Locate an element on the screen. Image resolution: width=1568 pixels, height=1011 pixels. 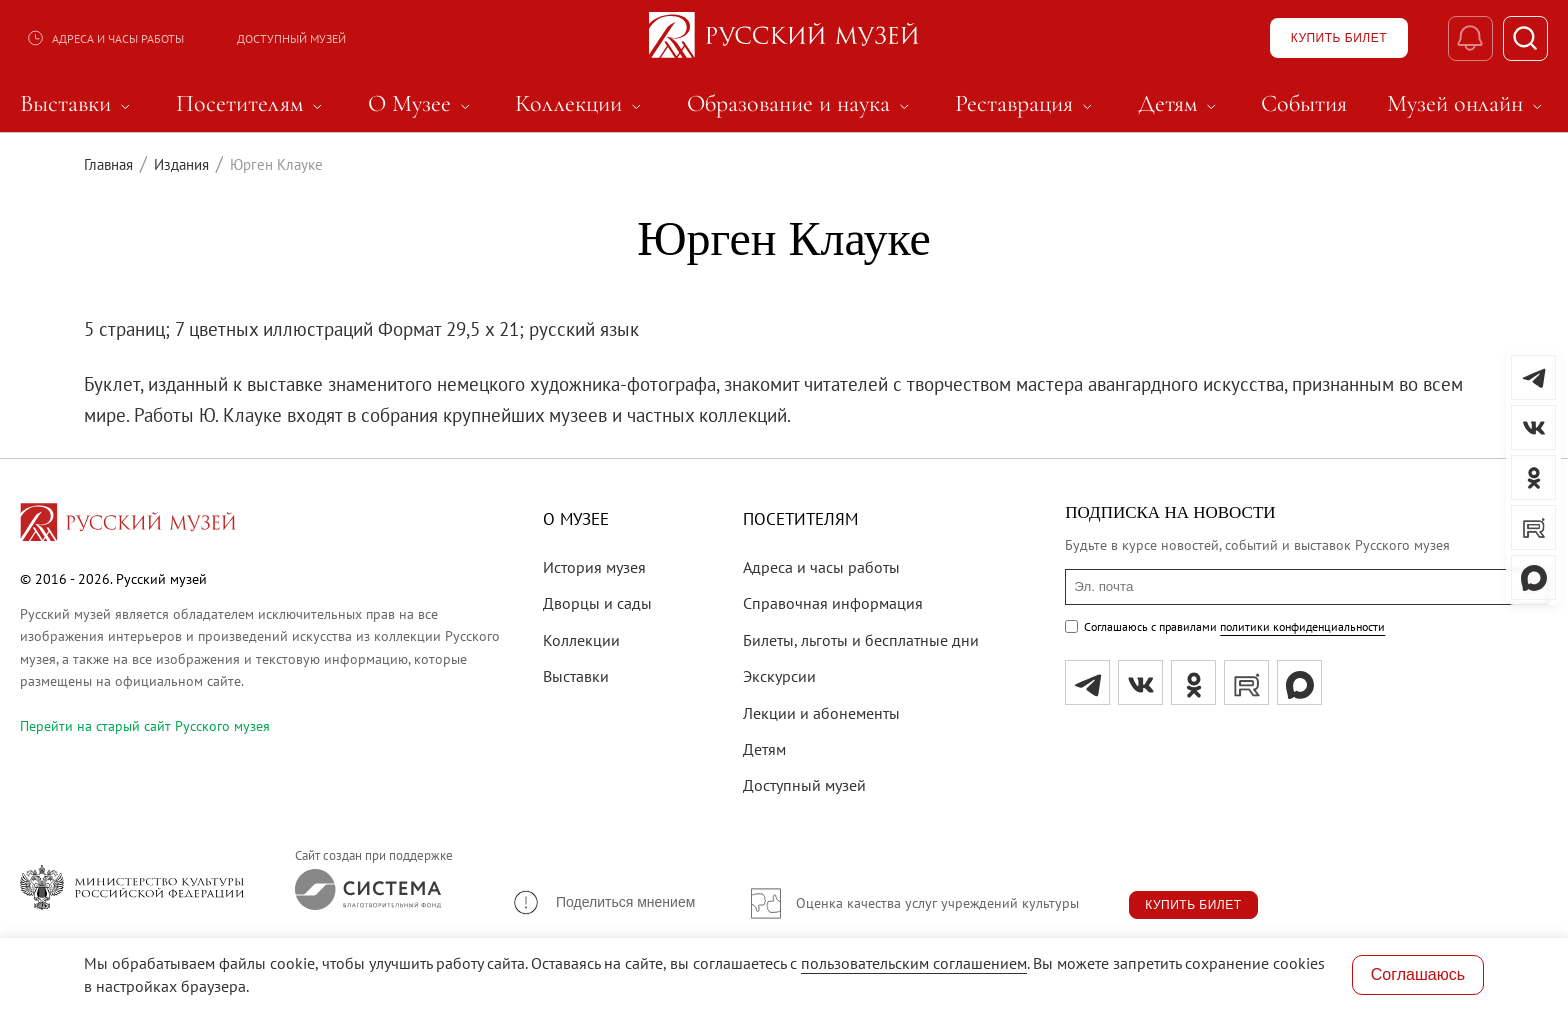
О Музее [menuitem] is located at coordinates (422, 104).